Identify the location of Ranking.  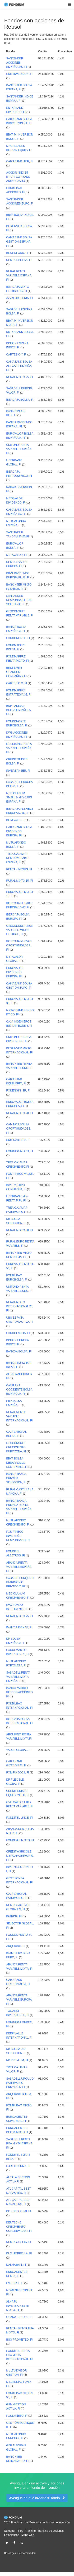
(31, 2530).